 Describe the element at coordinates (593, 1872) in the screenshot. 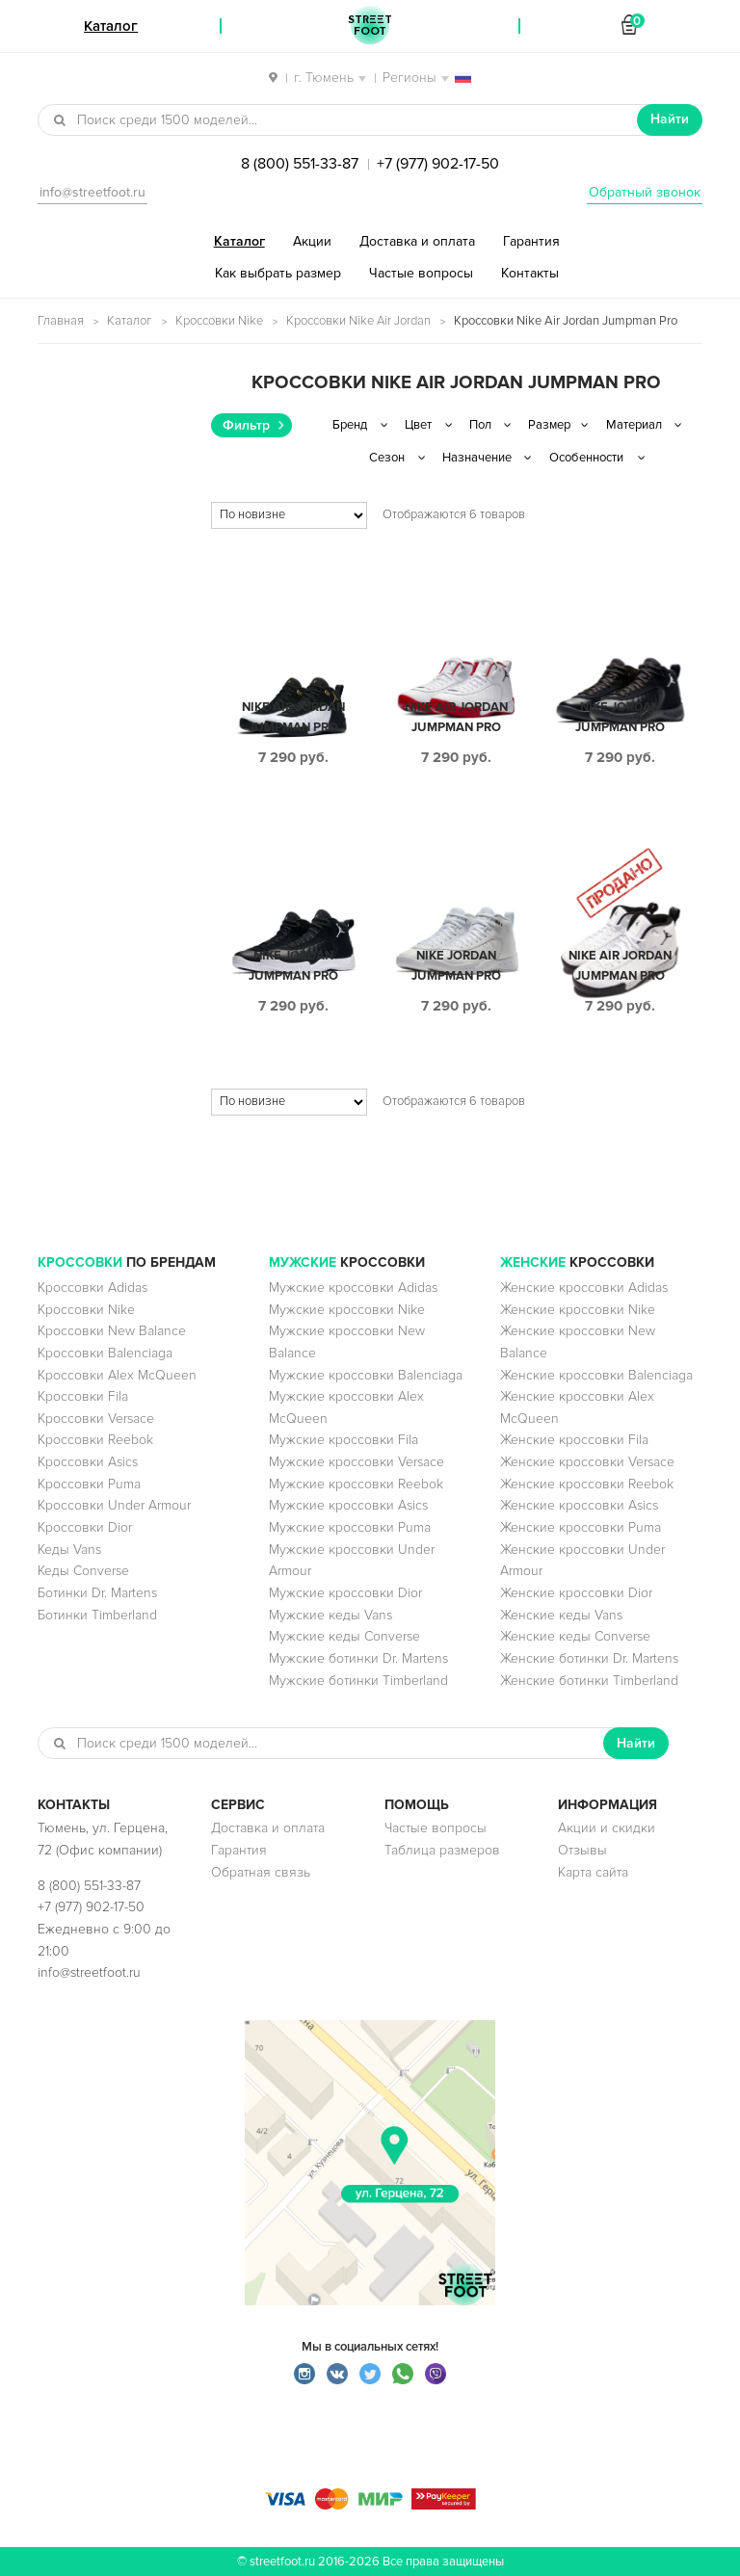

I see `Карта сайта` at that location.